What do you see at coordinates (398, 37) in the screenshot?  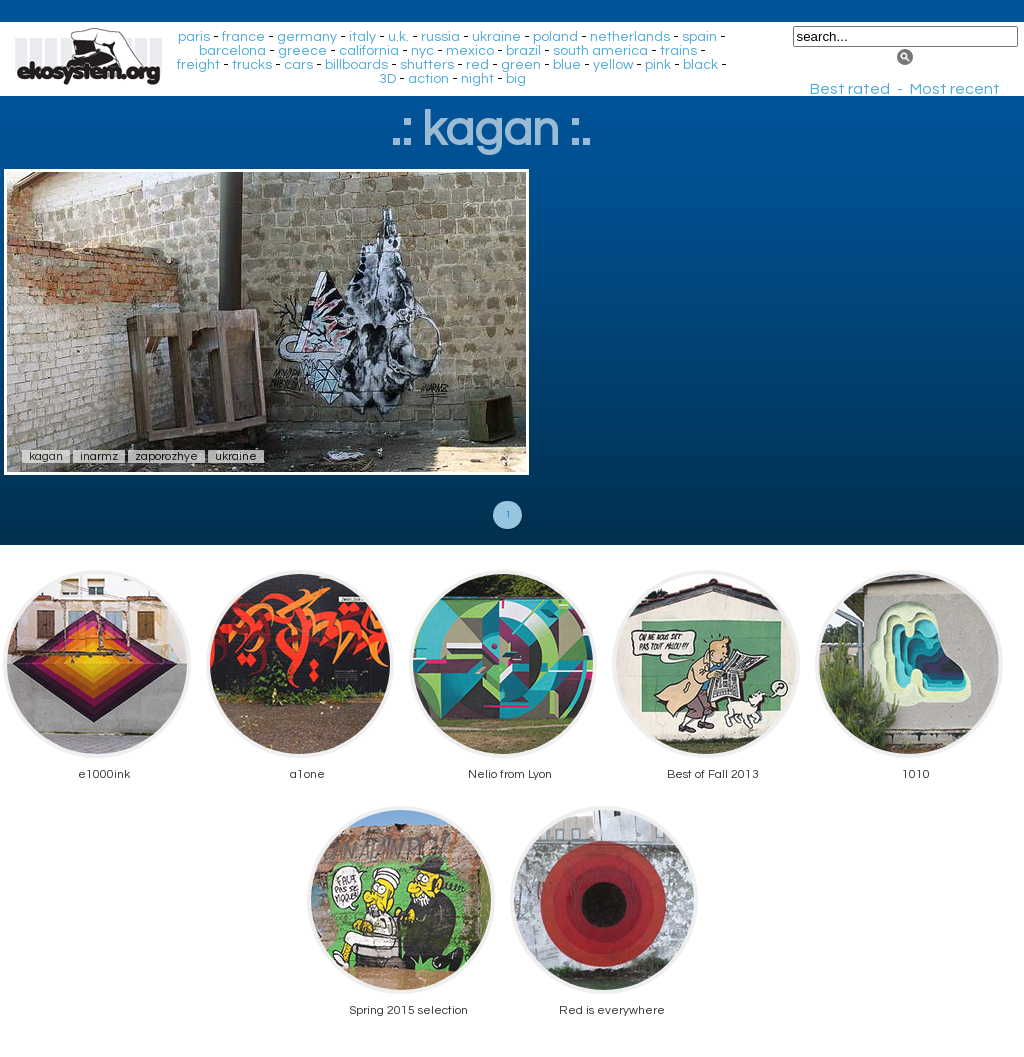 I see `u.k.` at bounding box center [398, 37].